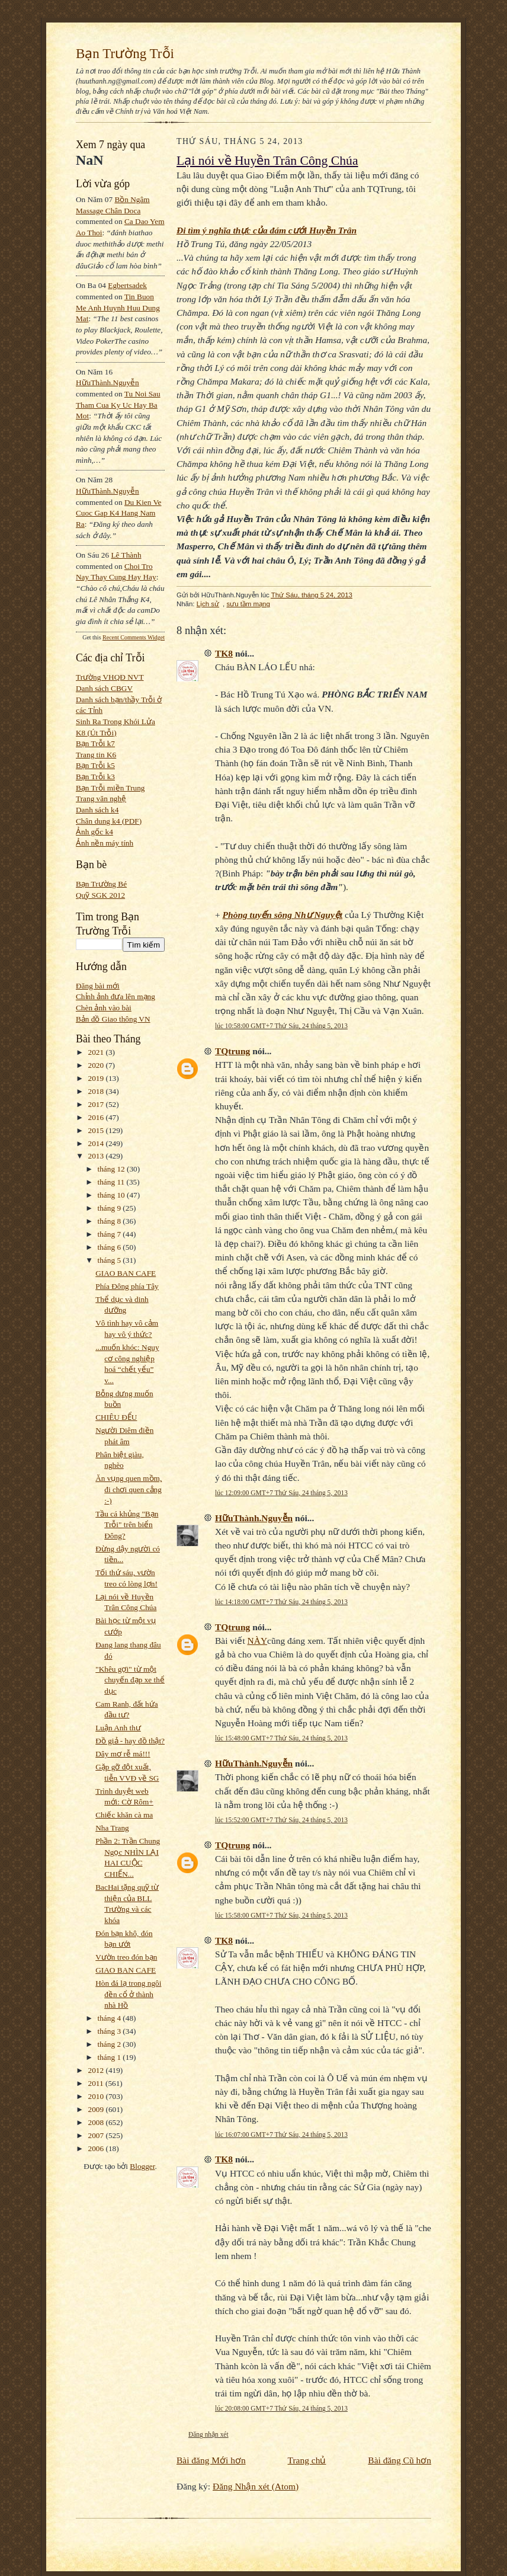 The image size is (507, 2576). What do you see at coordinates (126, 1524) in the screenshot?
I see `Tầu cá khủng "Bạn Trỗi" trên biển Đông?` at bounding box center [126, 1524].